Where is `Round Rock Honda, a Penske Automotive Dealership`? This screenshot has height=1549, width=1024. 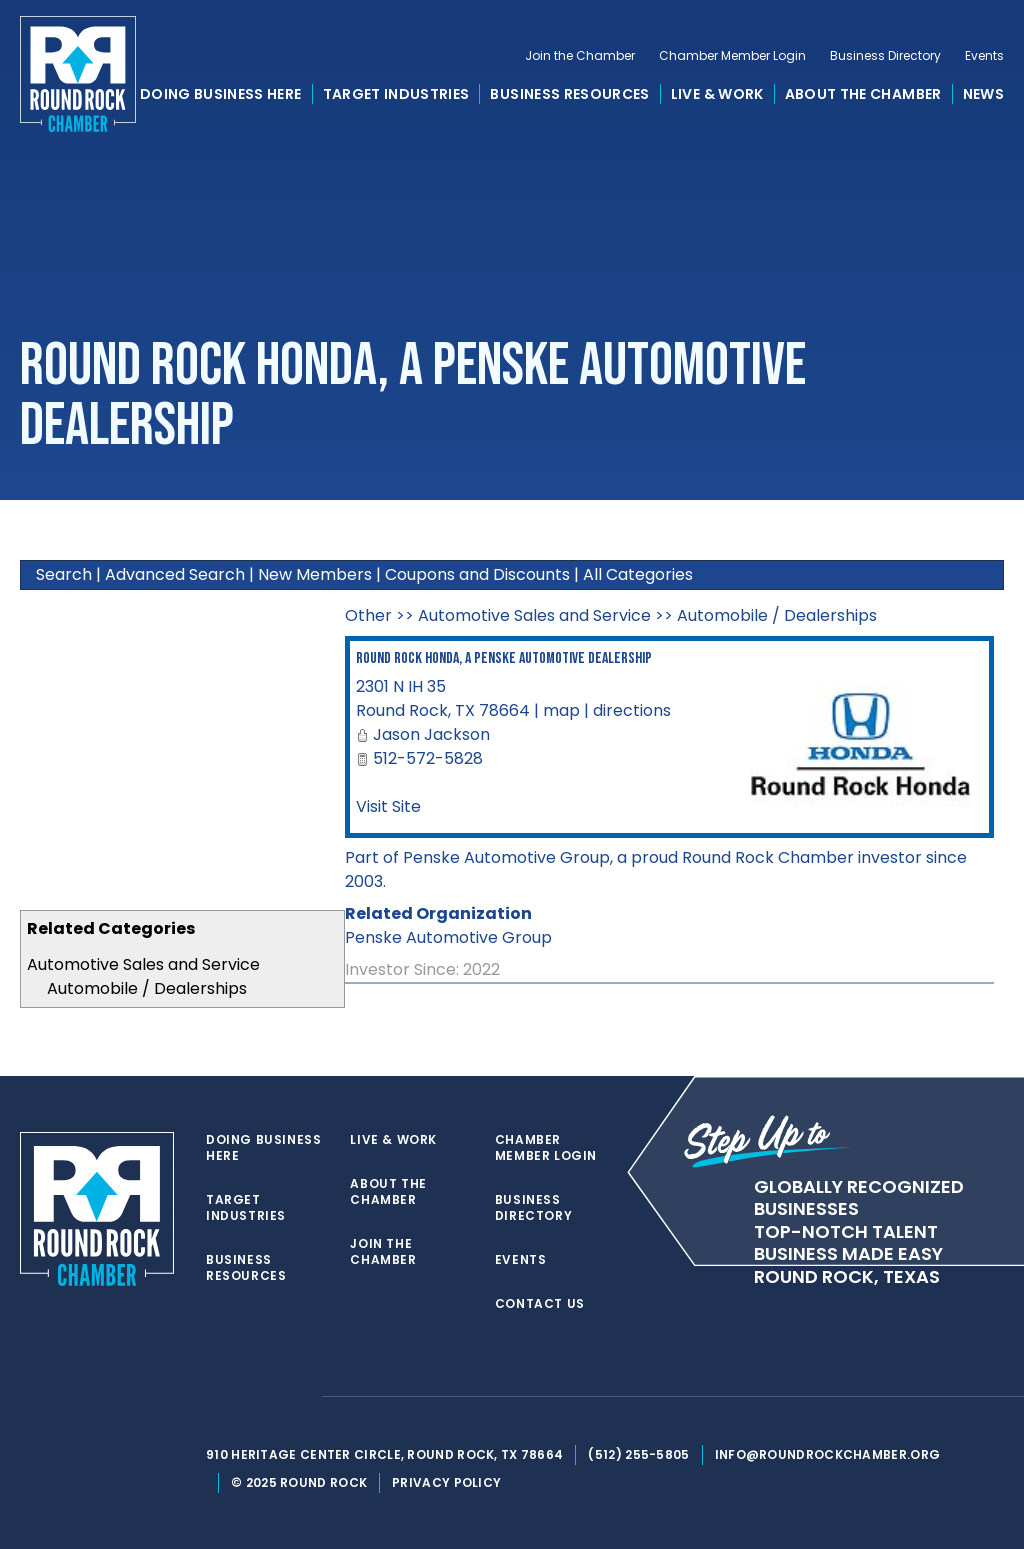
Round Rock Honda, a Penske Automotive Dealership is located at coordinates (504, 658).